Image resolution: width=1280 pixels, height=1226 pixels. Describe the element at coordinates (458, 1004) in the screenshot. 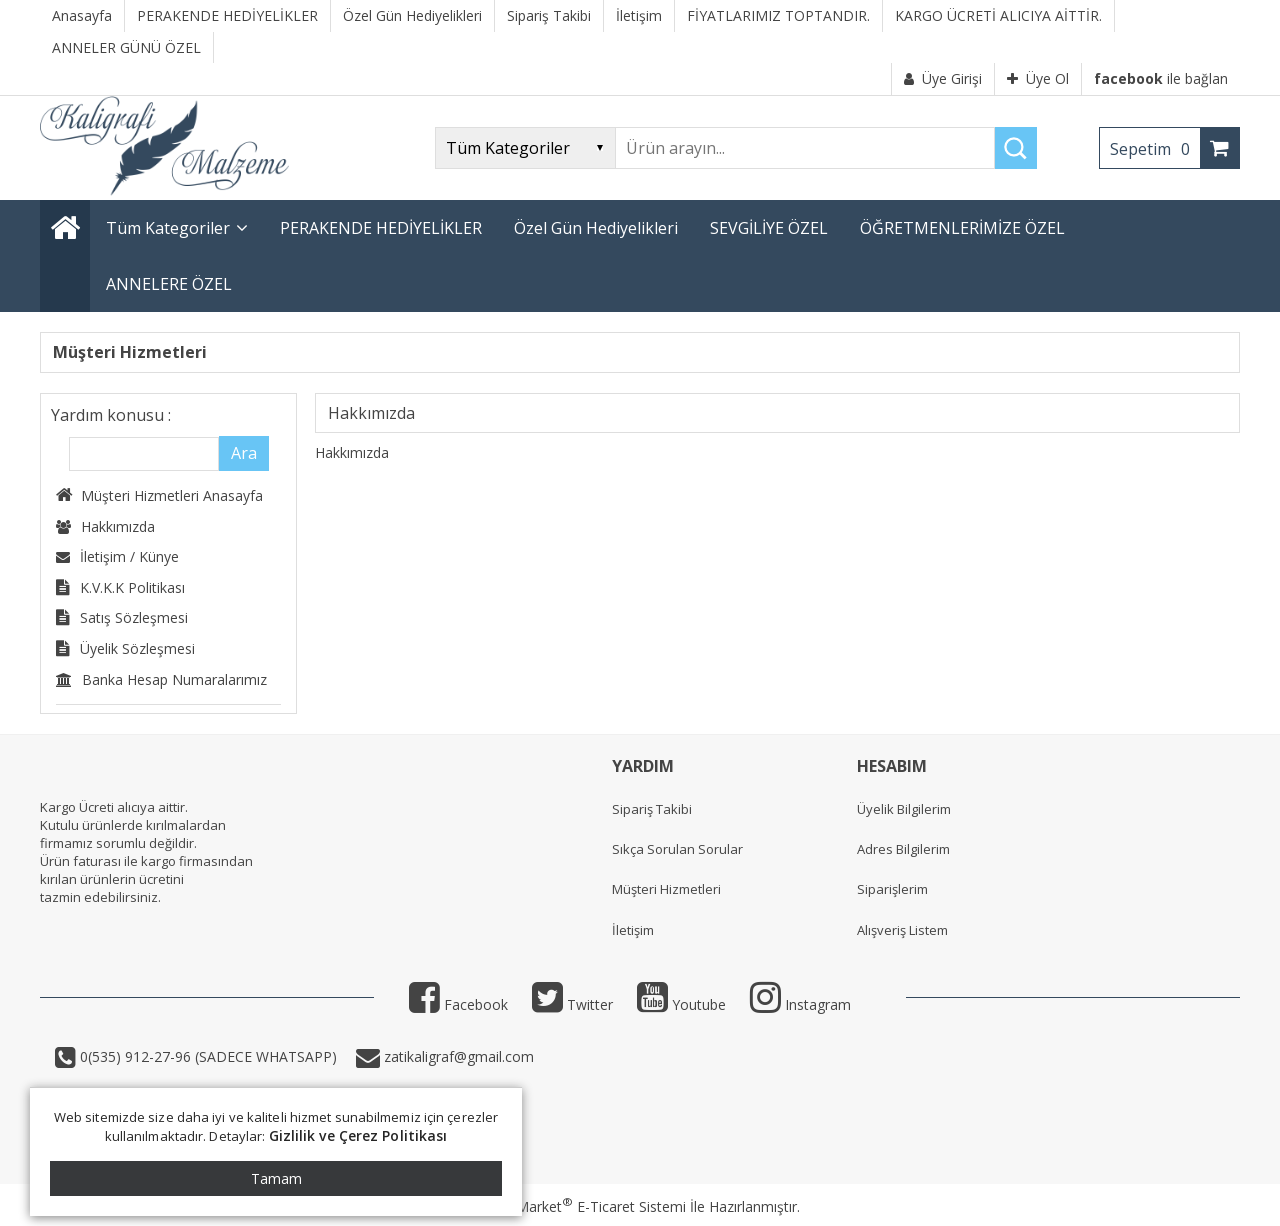

I see `Facebook` at that location.